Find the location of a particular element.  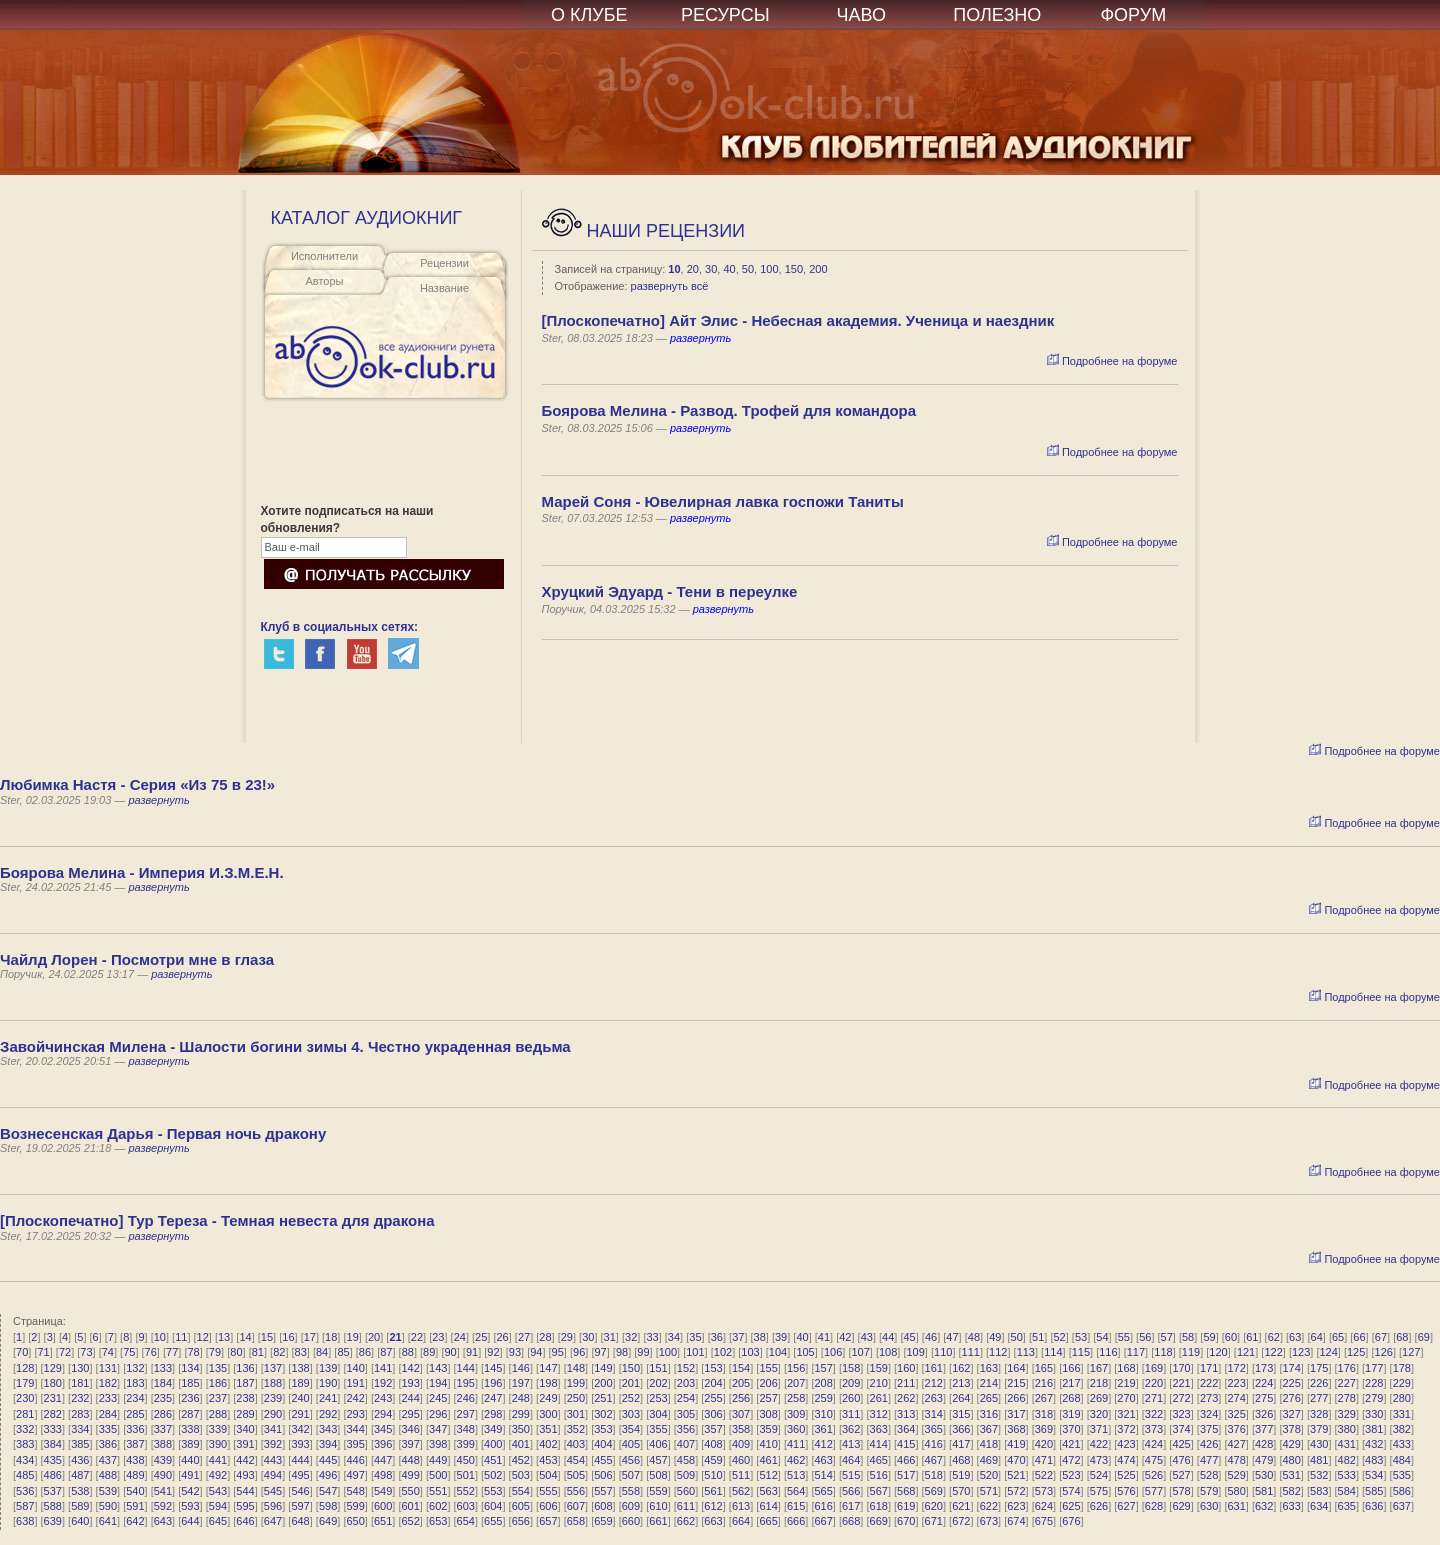

373 is located at coordinates (1154, 1429).